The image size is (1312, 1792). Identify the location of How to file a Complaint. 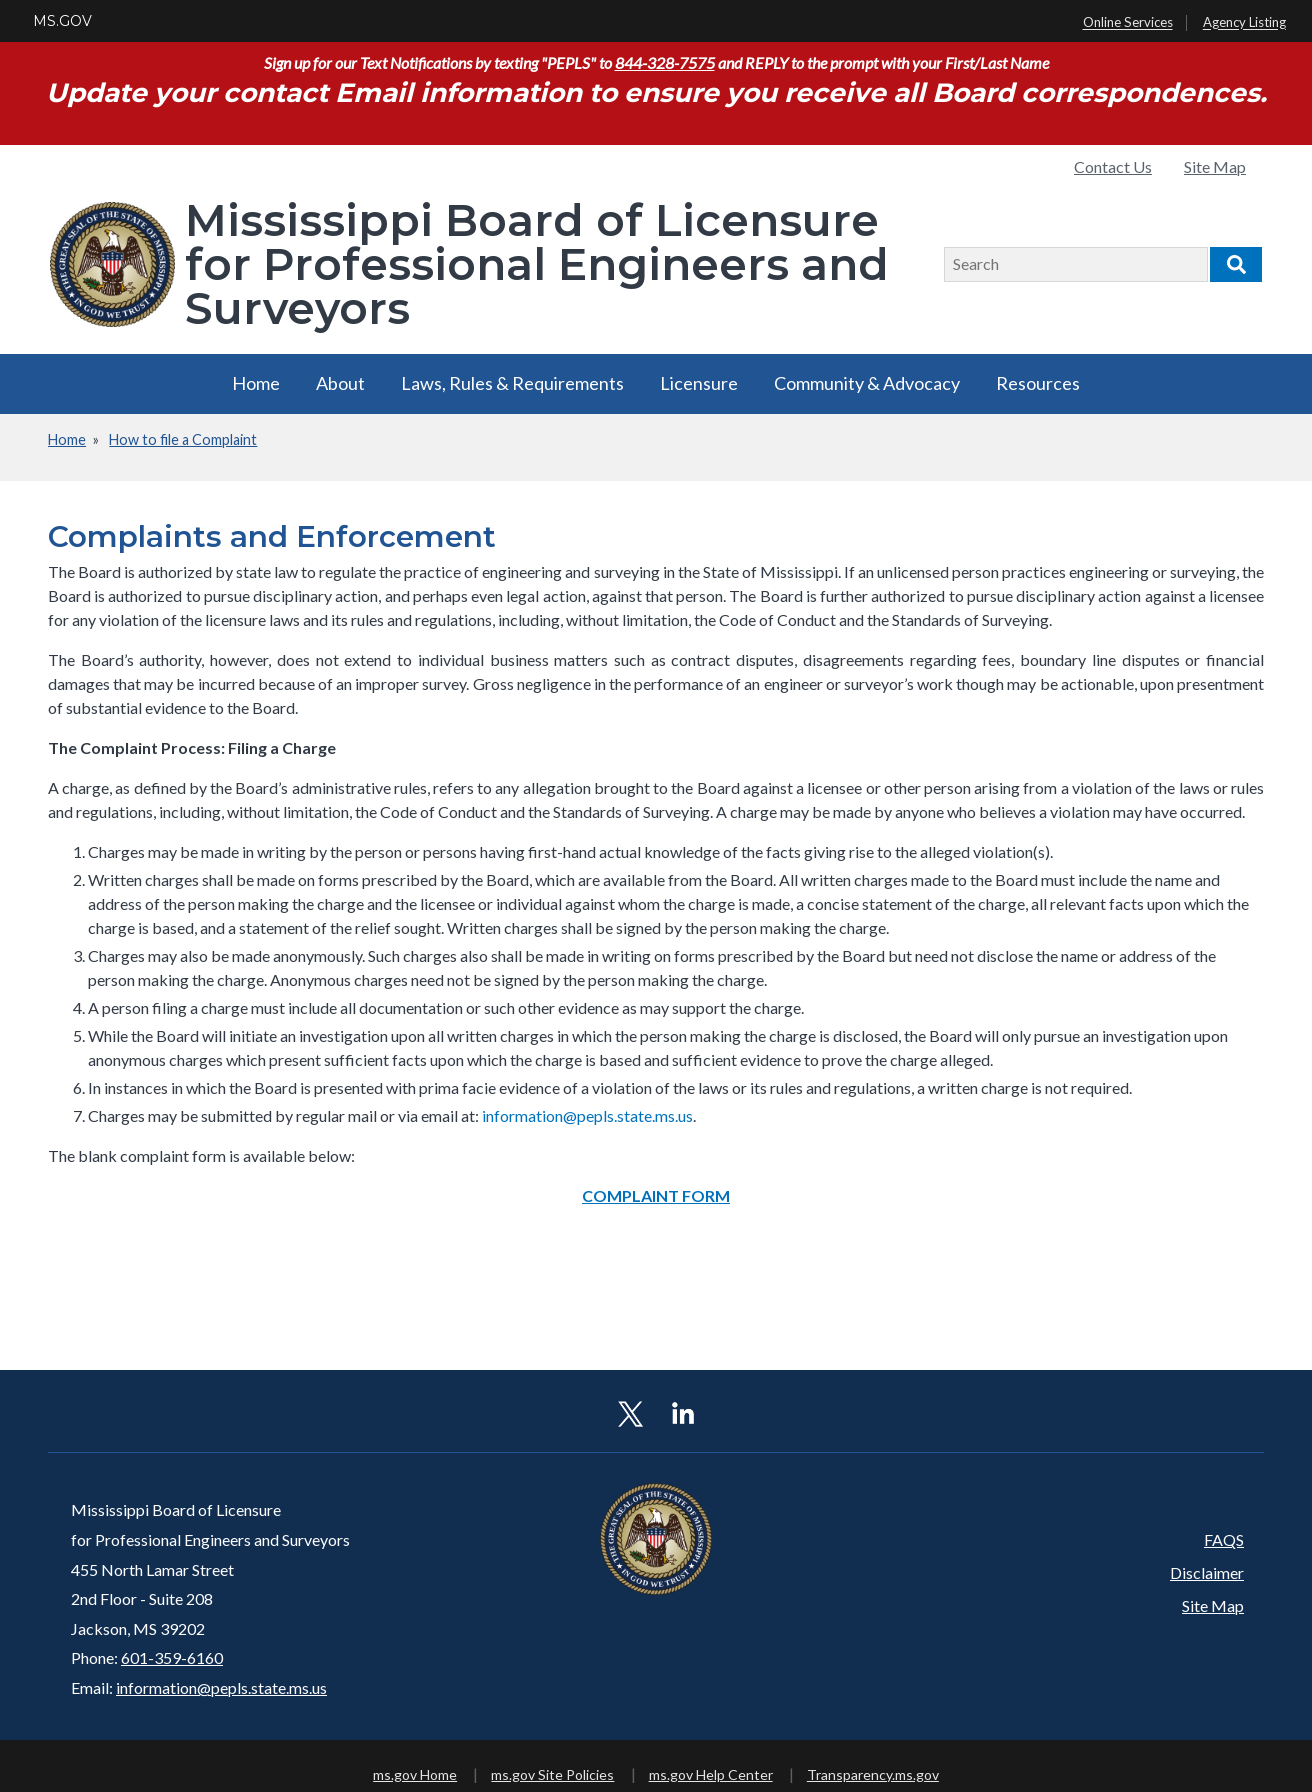
(183, 439).